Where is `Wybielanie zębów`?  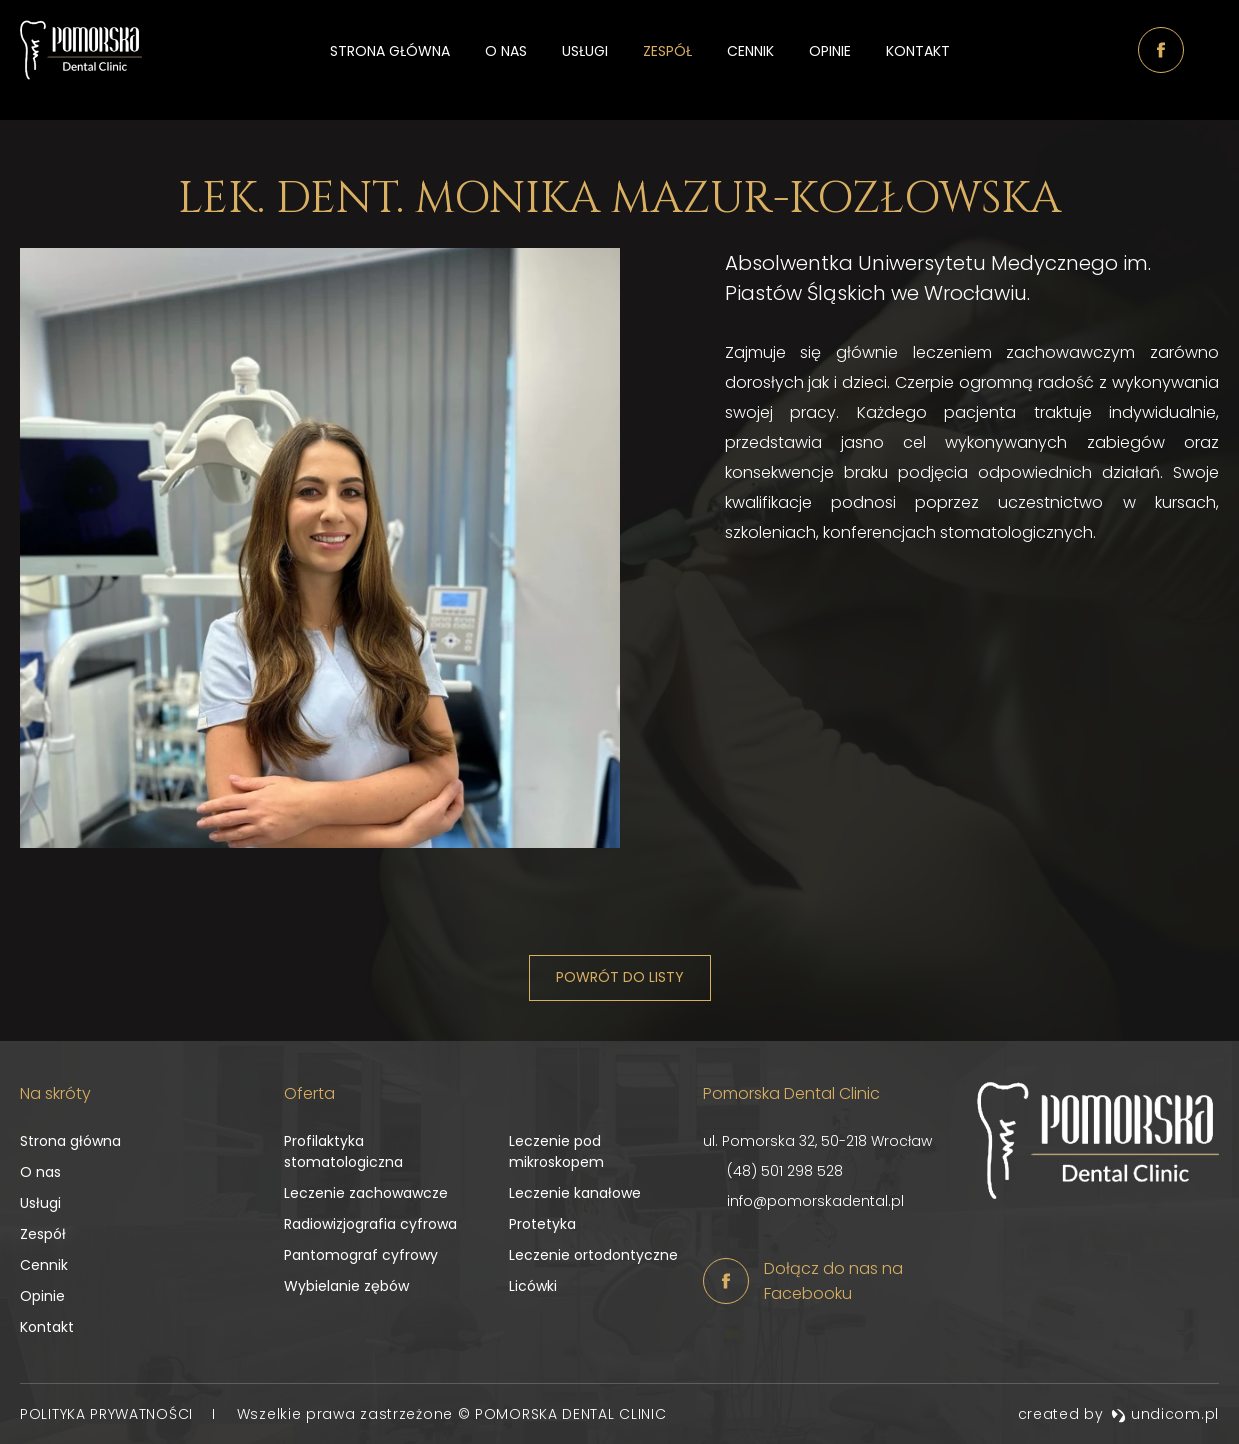 Wybielanie zębów is located at coordinates (346, 1286).